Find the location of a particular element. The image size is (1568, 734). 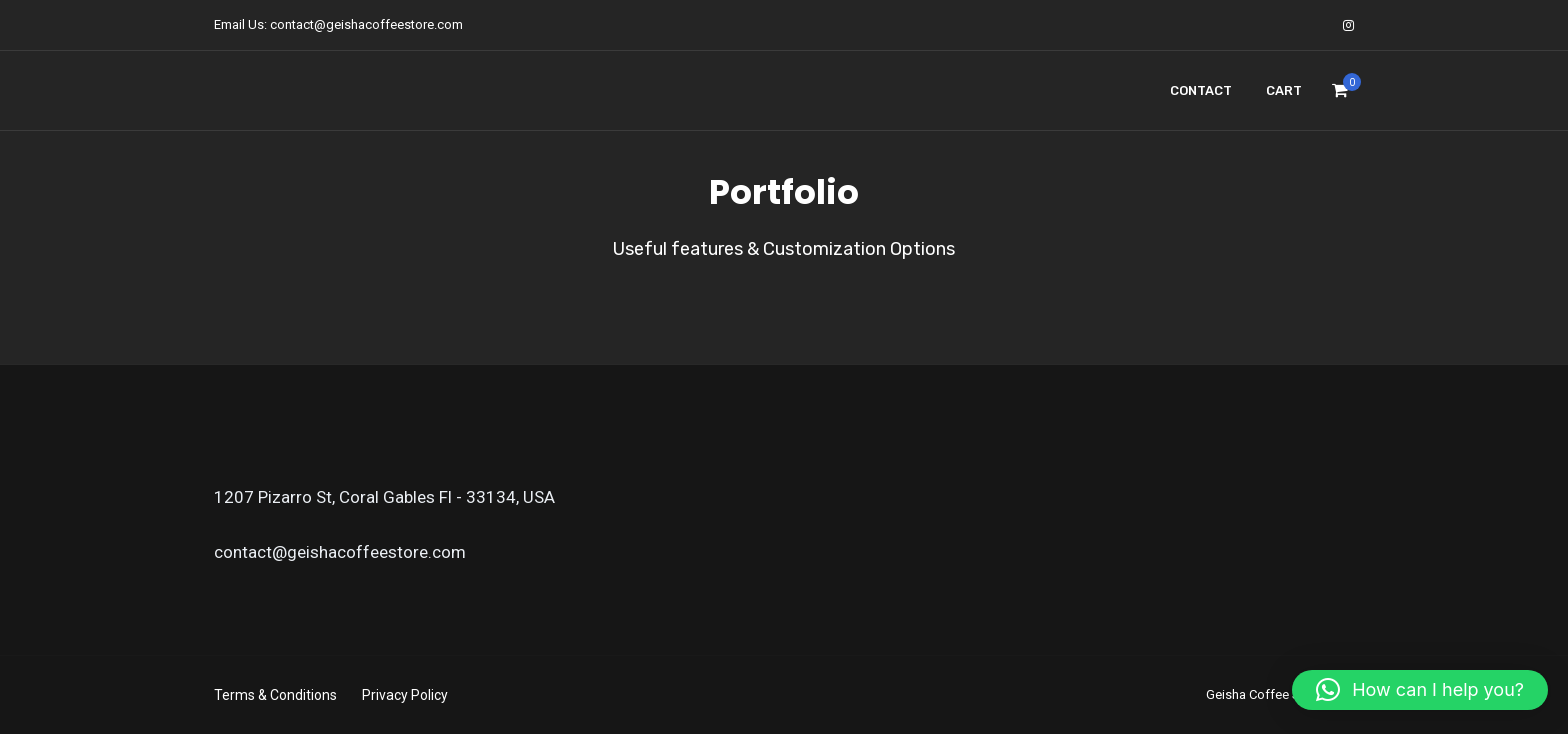

Privacy Policy is located at coordinates (405, 695).